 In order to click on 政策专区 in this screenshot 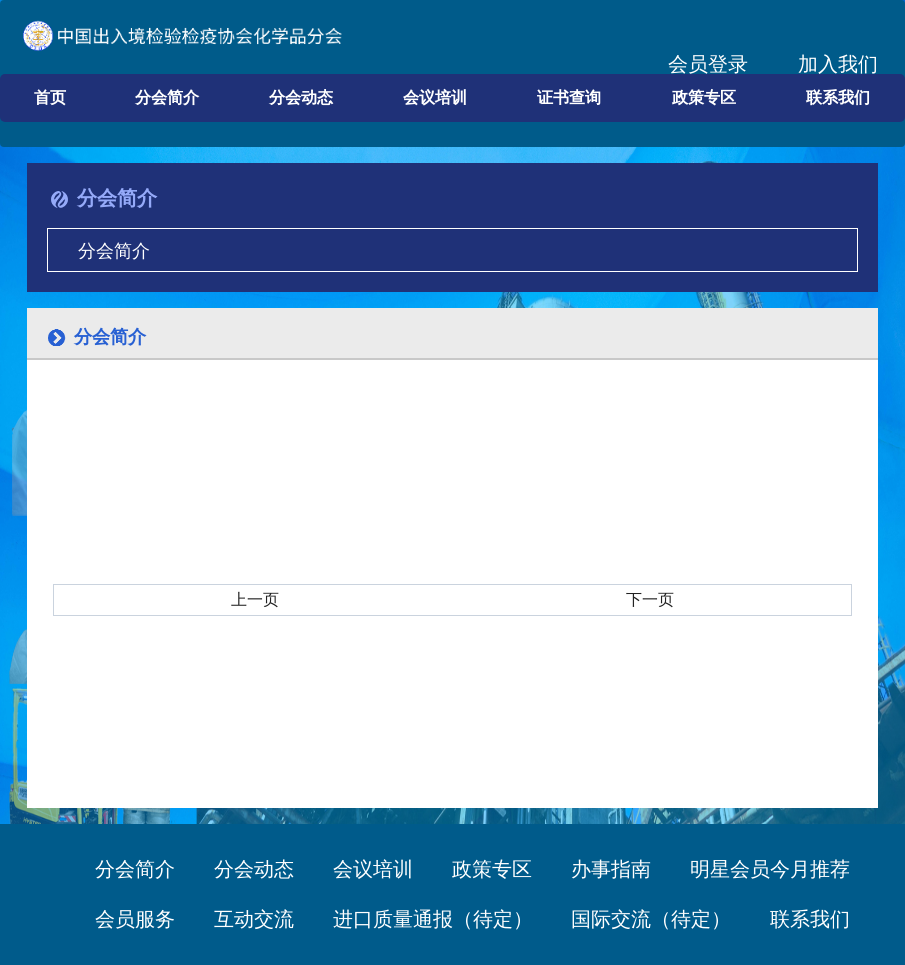, I will do `click(704, 97)`.